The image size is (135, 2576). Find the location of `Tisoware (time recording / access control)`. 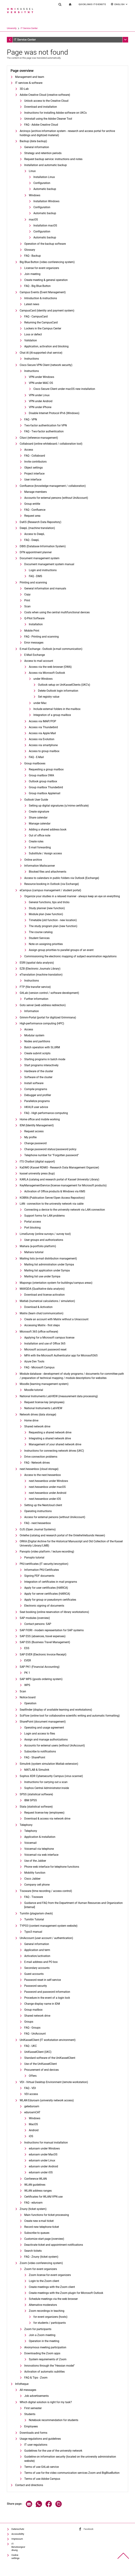

Tisoware (time recording / access control) is located at coordinates (46, 1891).